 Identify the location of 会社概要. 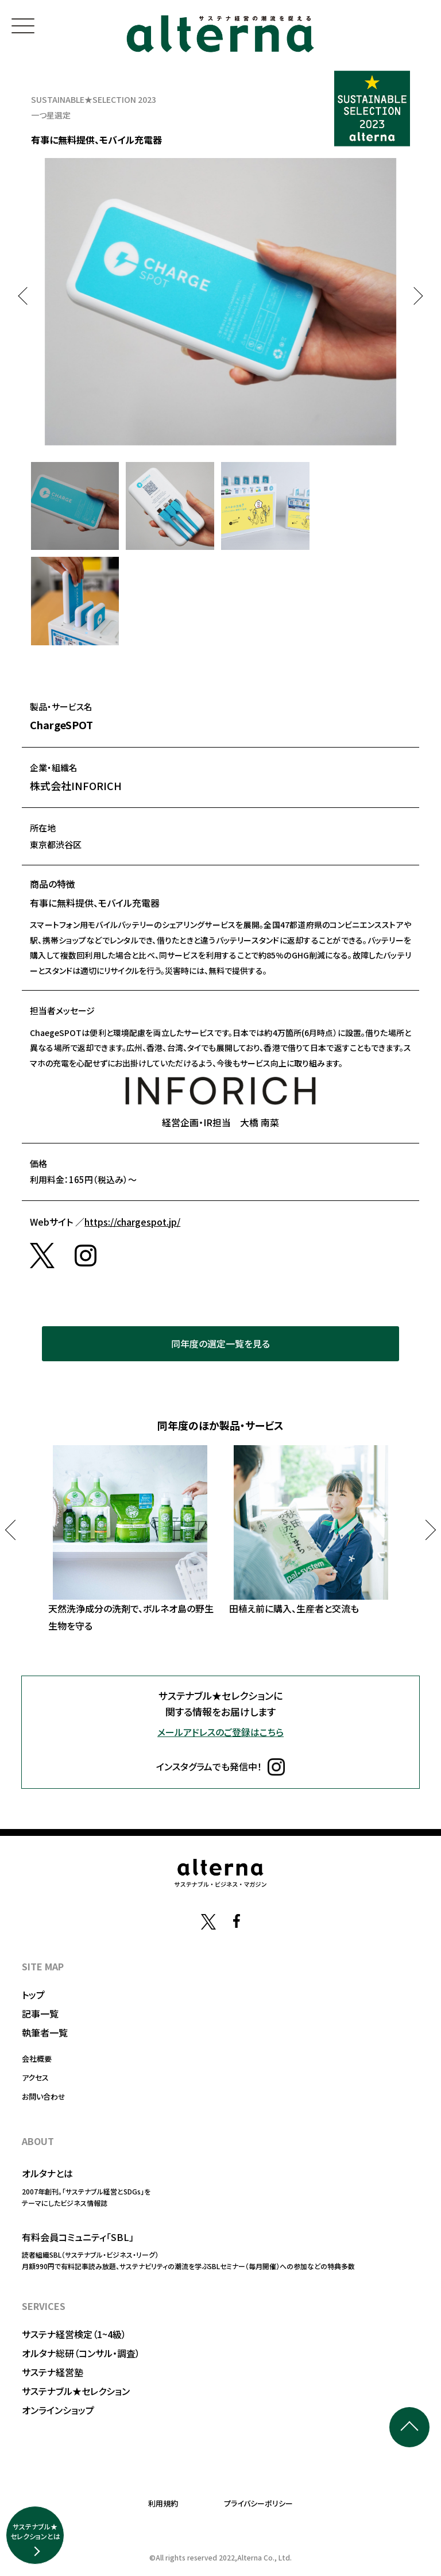
(37, 2058).